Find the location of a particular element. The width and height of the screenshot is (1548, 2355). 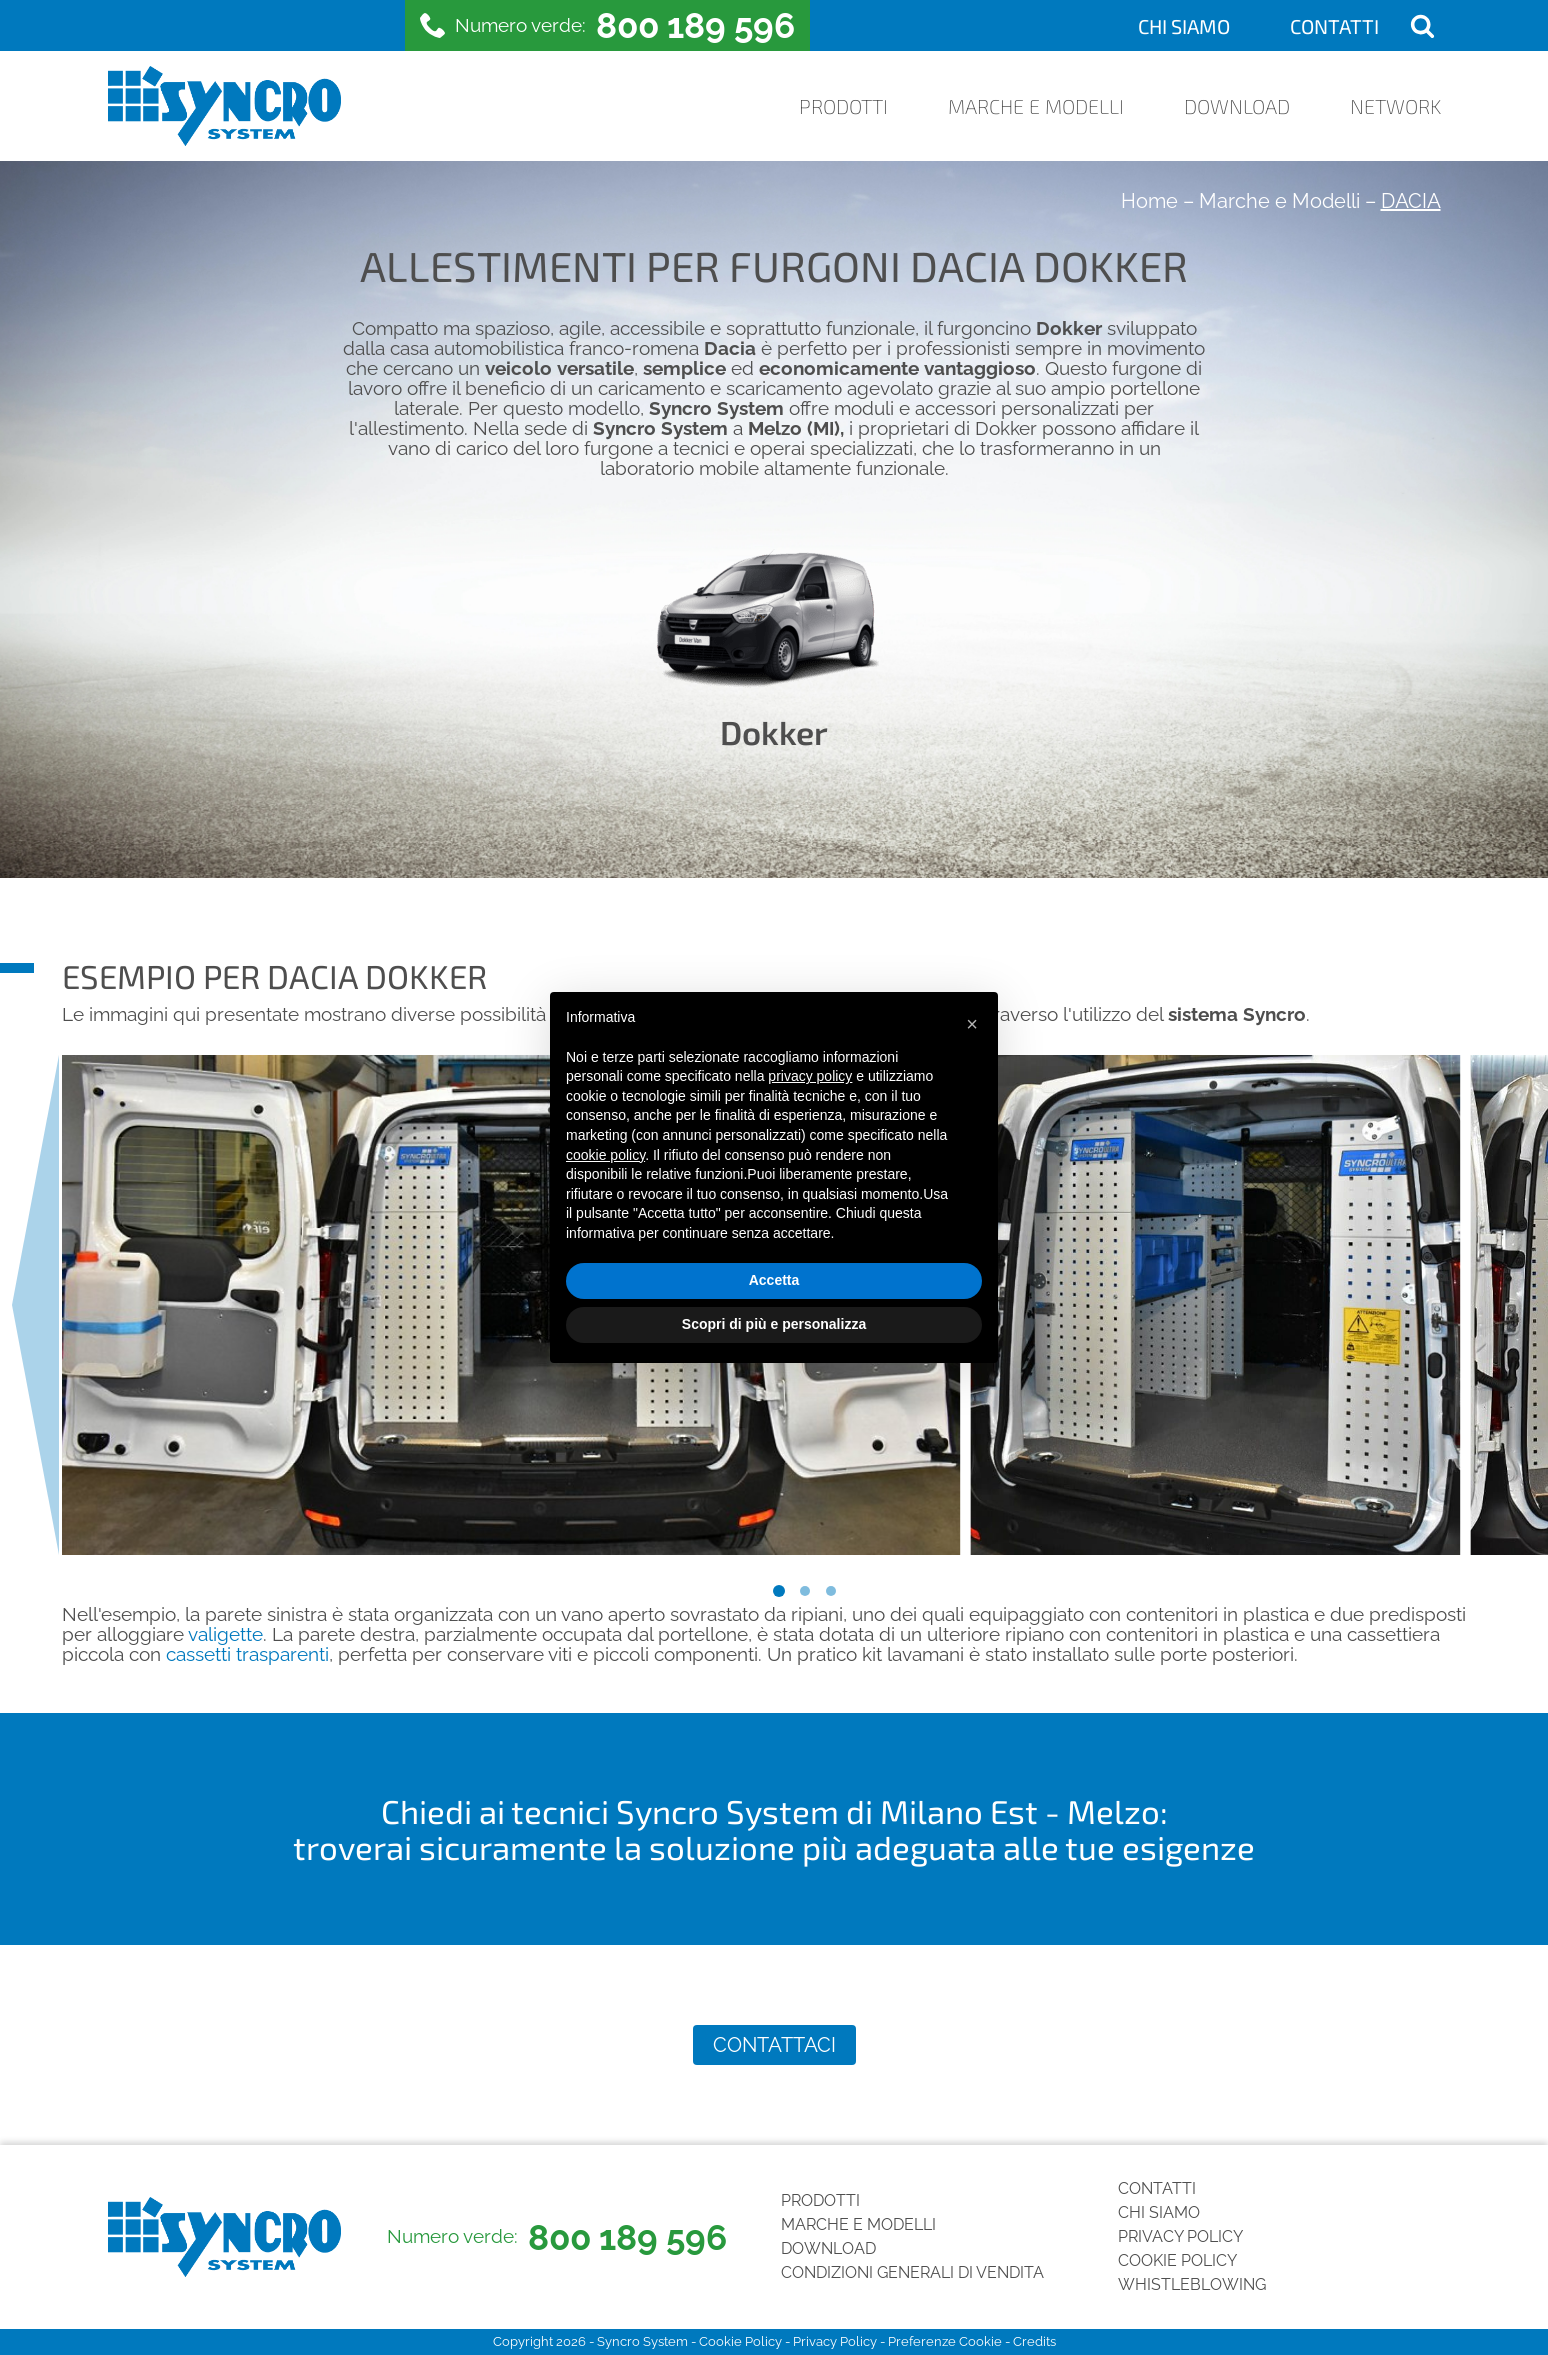

Home is located at coordinates (1149, 201).